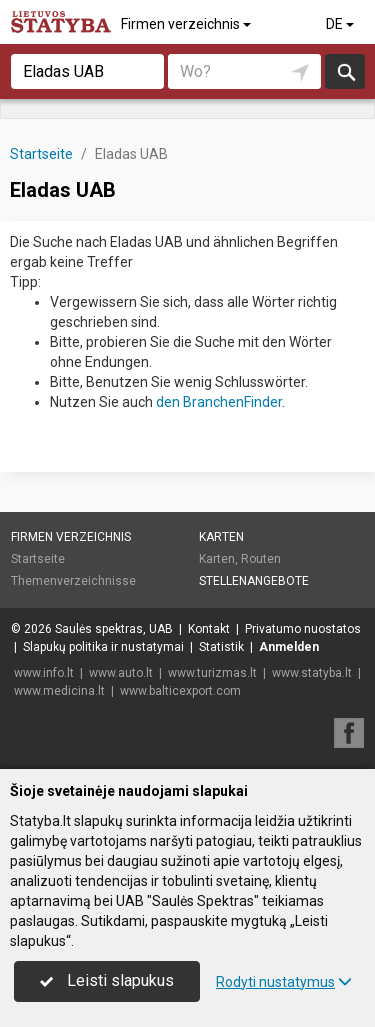 The height and width of the screenshot is (1027, 375). I want to click on Anmelden, so click(289, 647).